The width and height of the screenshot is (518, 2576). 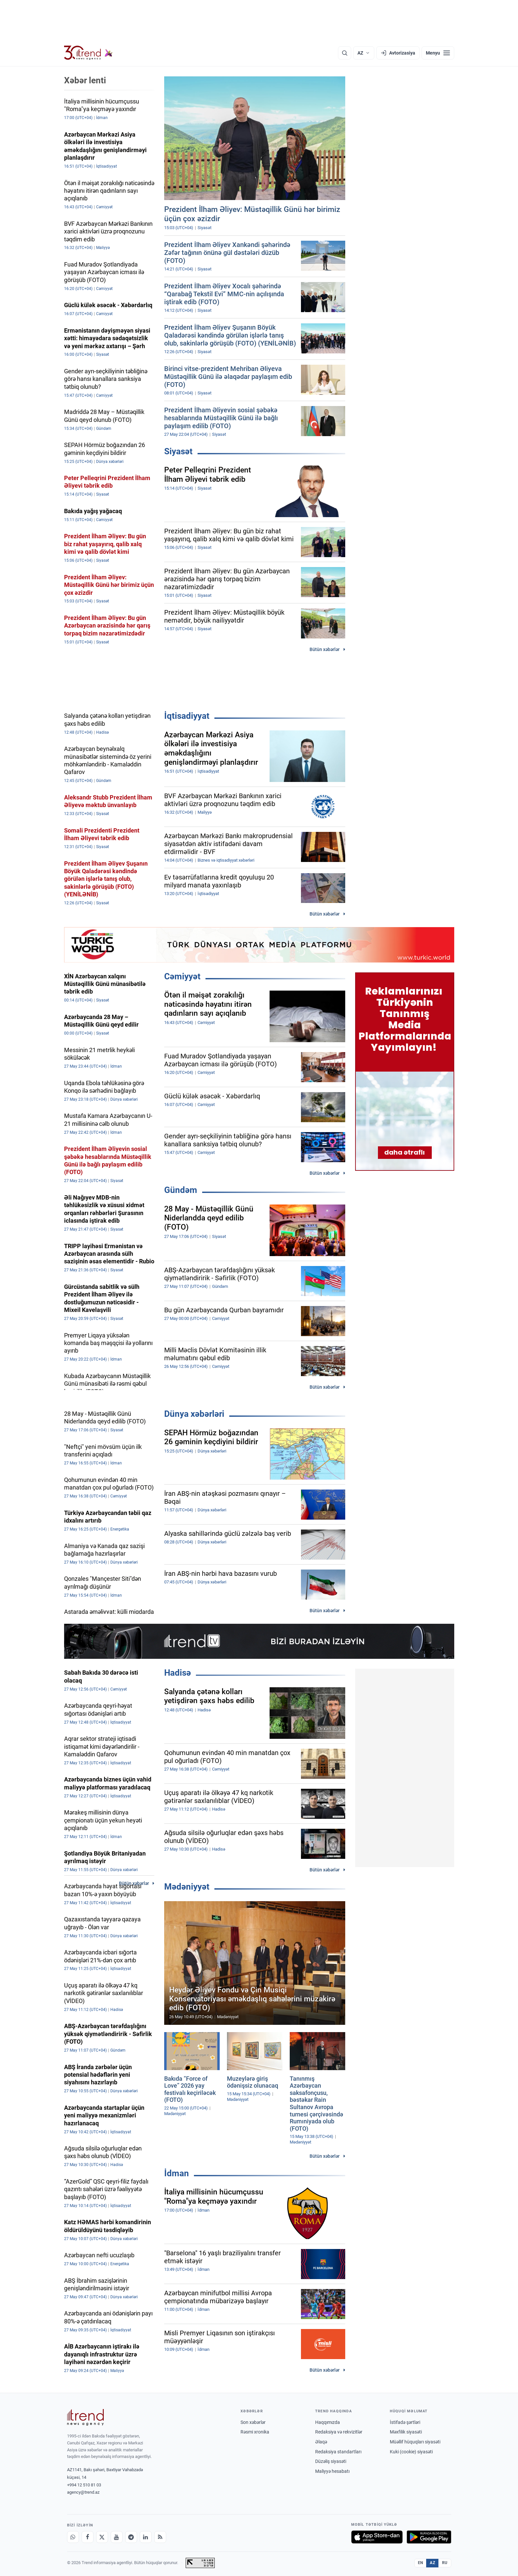 I want to click on Müəllif hüquqları siyasəti, so click(x=415, y=2441).